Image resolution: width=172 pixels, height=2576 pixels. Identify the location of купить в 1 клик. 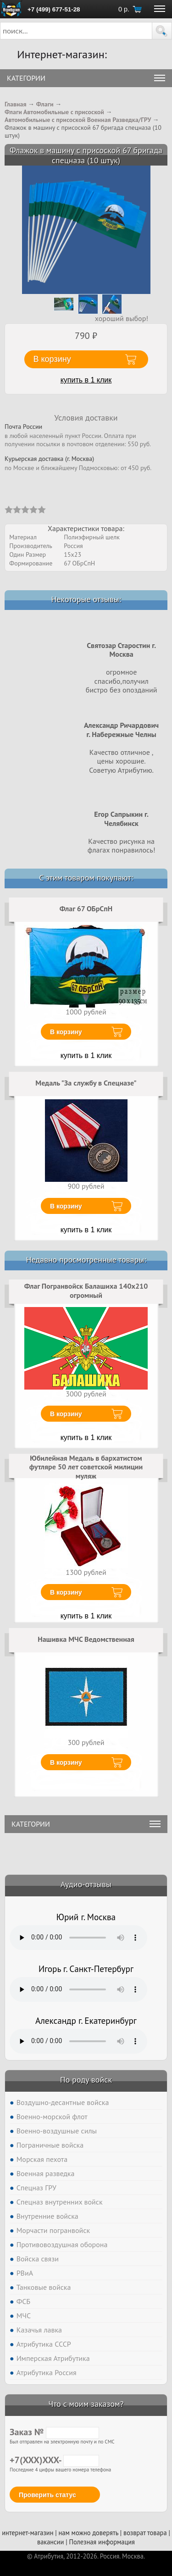
(86, 380).